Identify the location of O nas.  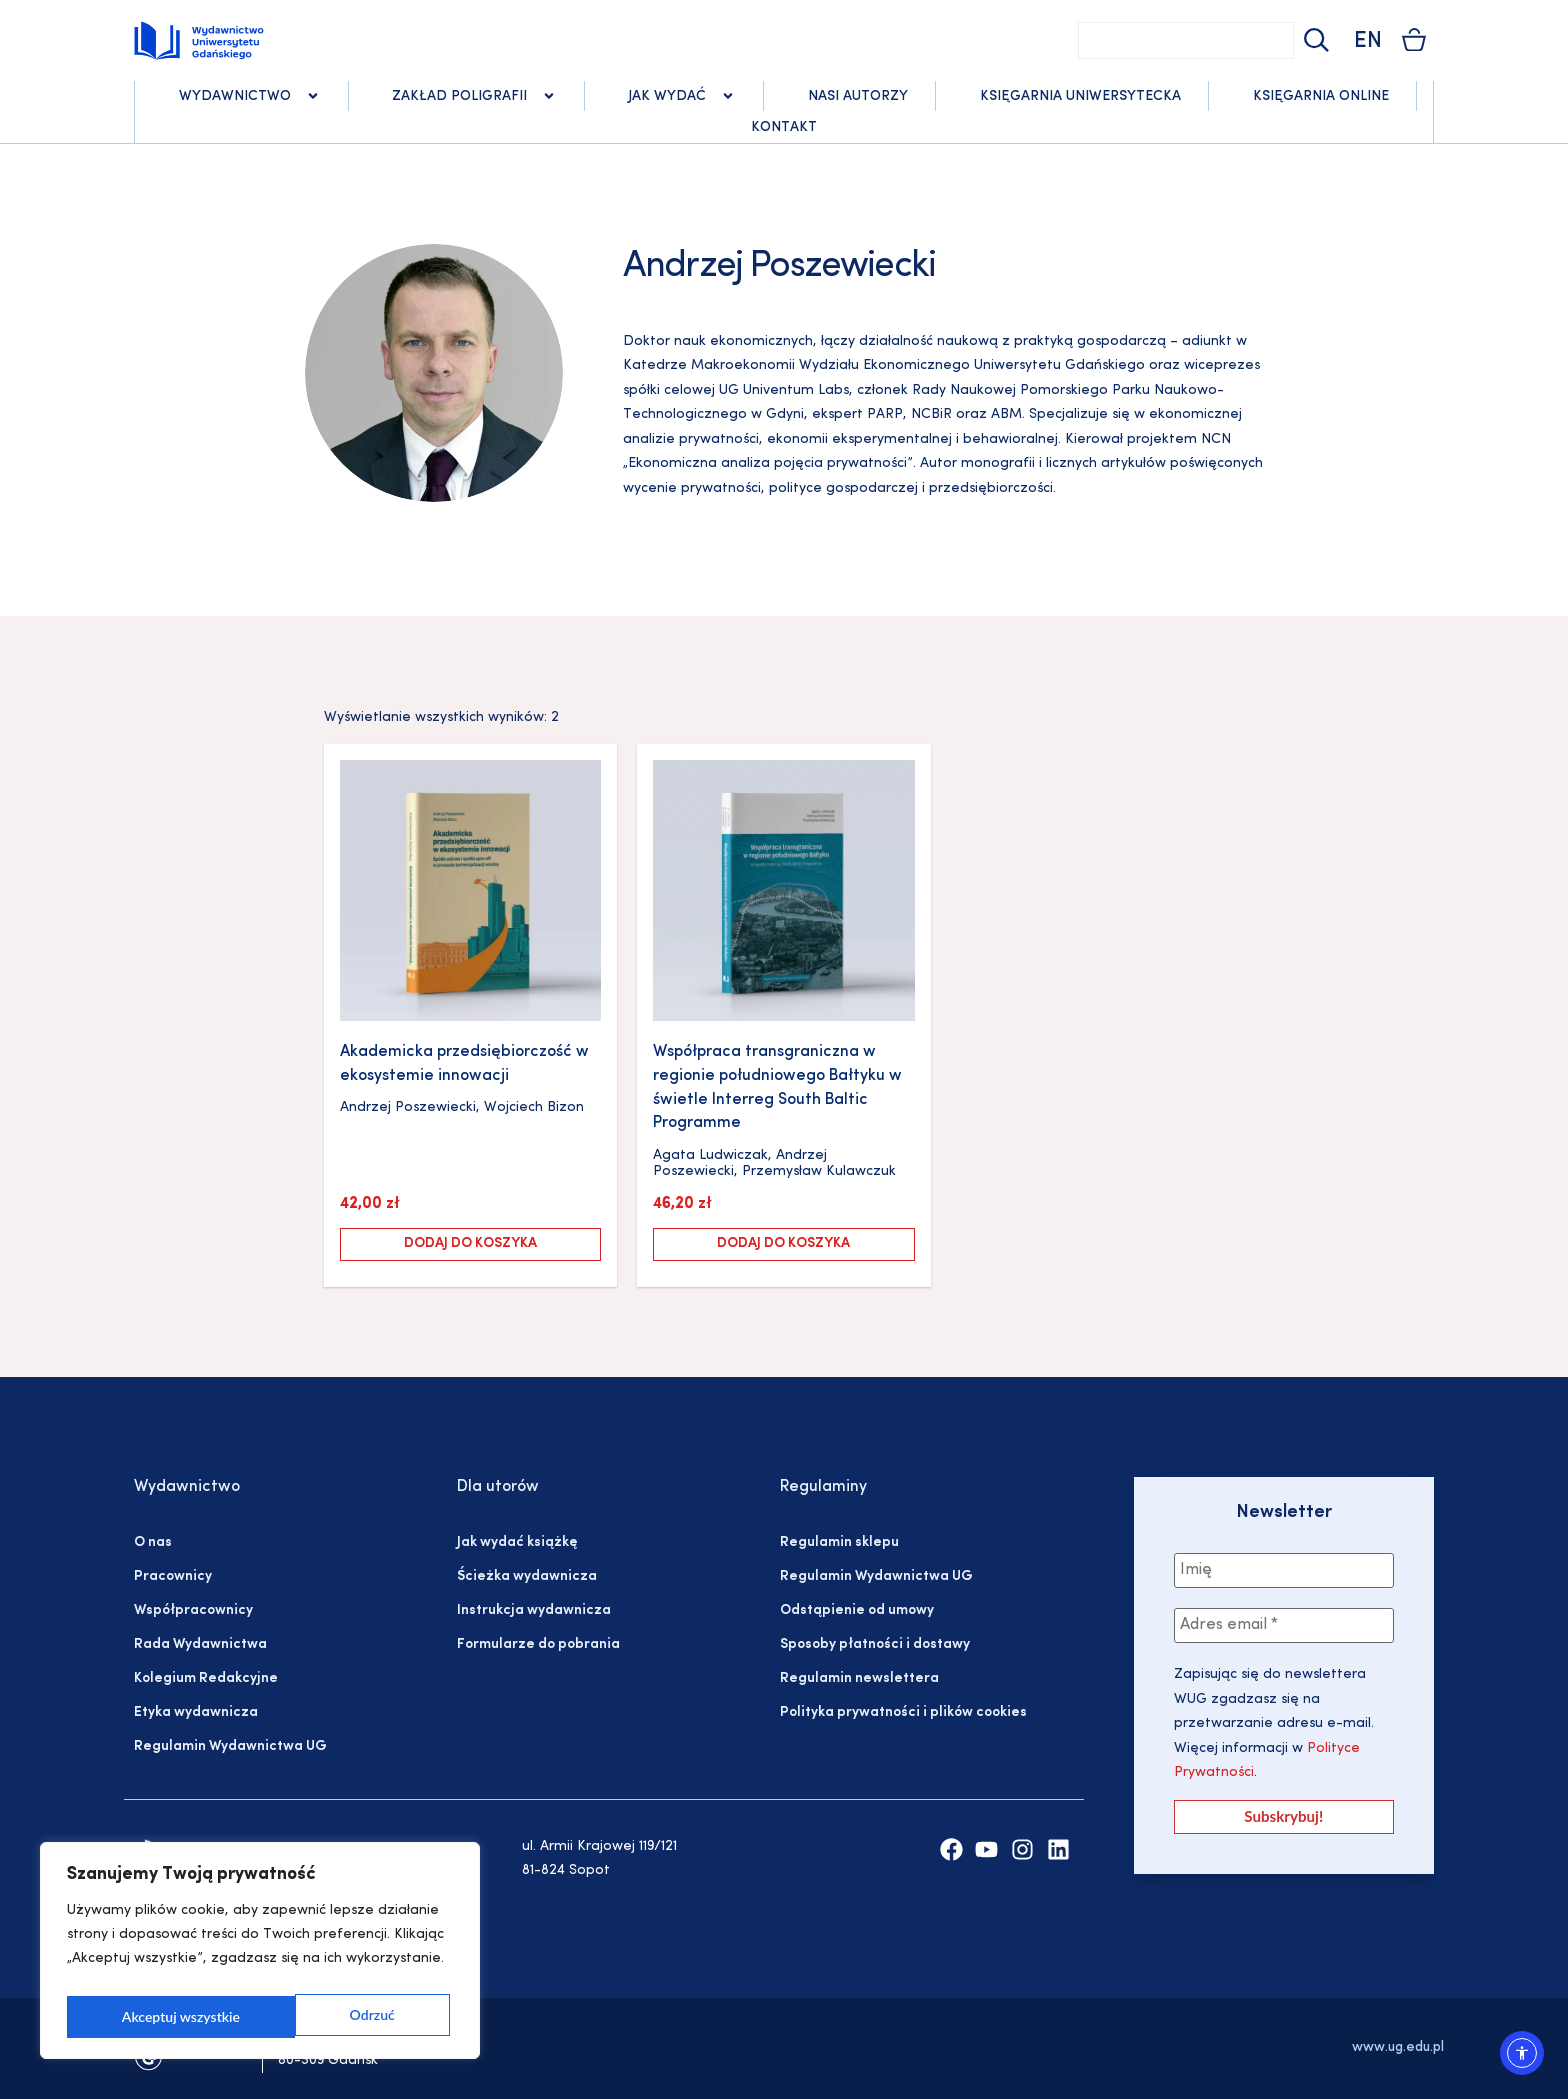
(153, 1542).